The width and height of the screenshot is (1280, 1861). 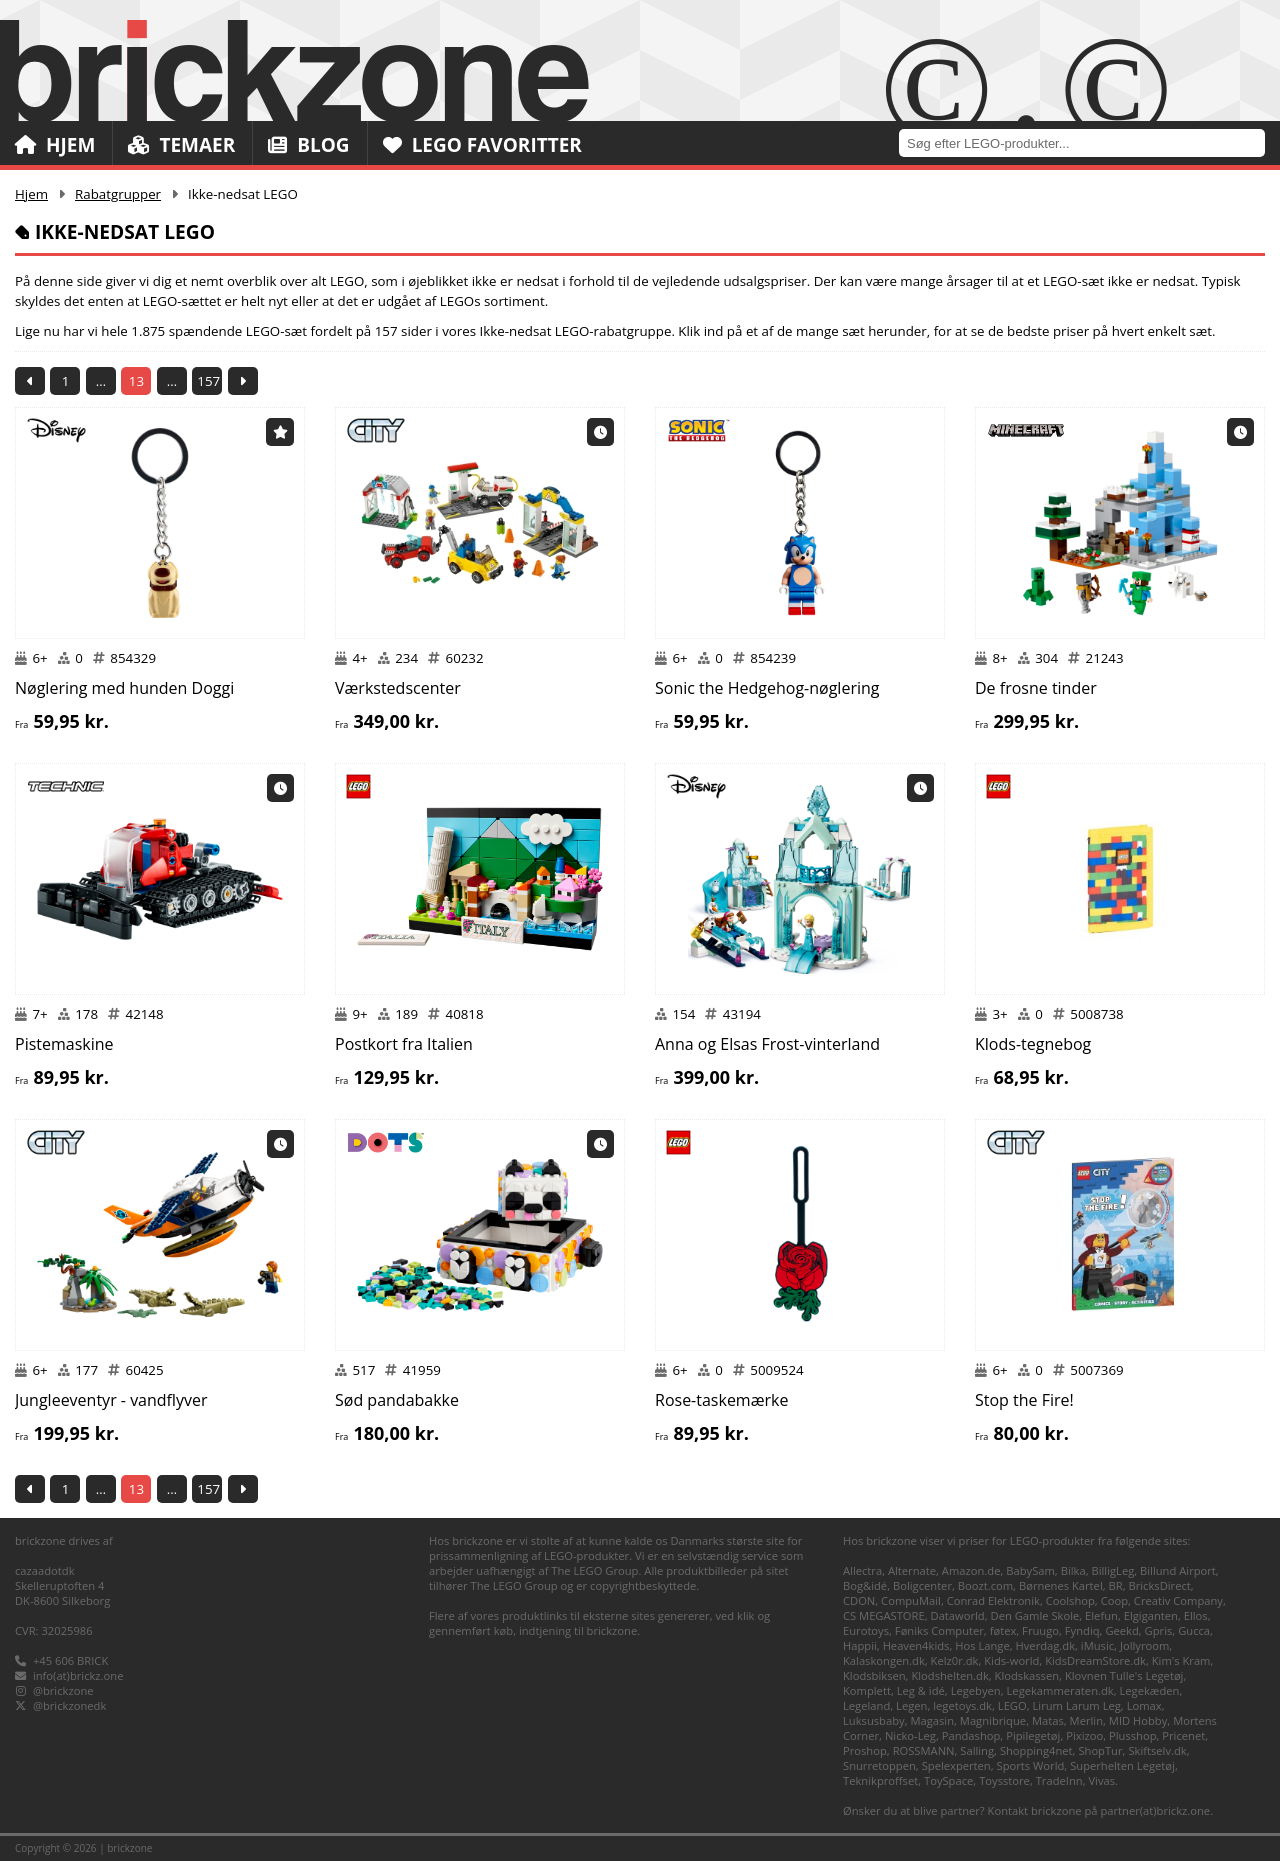 What do you see at coordinates (1040, 1630) in the screenshot?
I see `Fruugo` at bounding box center [1040, 1630].